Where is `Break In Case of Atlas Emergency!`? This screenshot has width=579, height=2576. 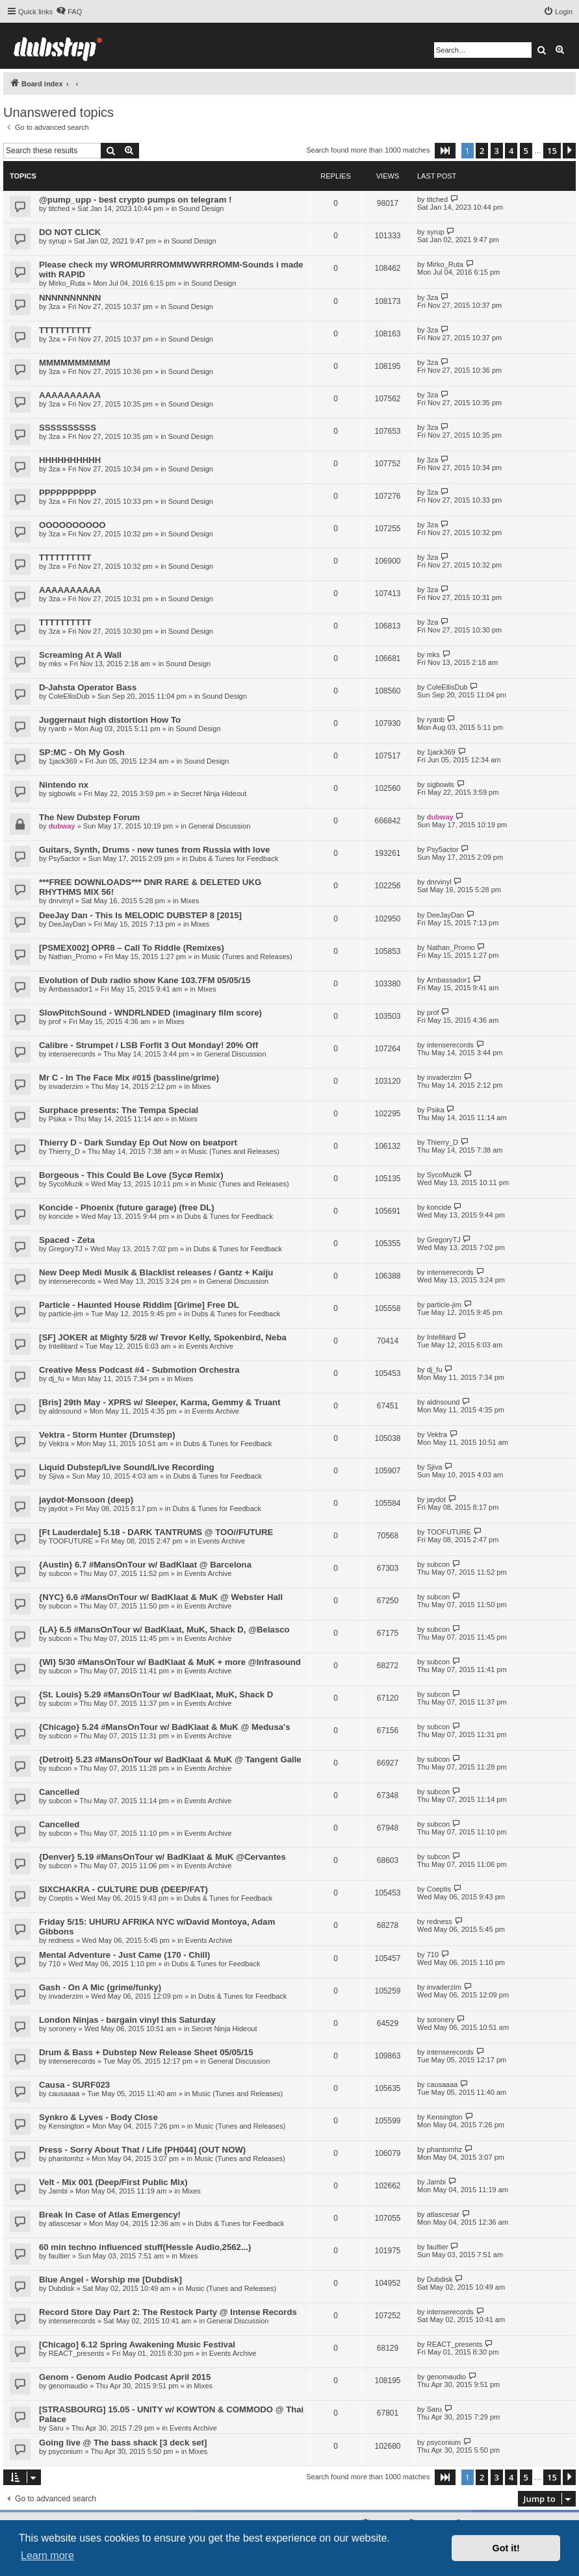
Break In Case of Atlas Emergency! is located at coordinates (110, 2215).